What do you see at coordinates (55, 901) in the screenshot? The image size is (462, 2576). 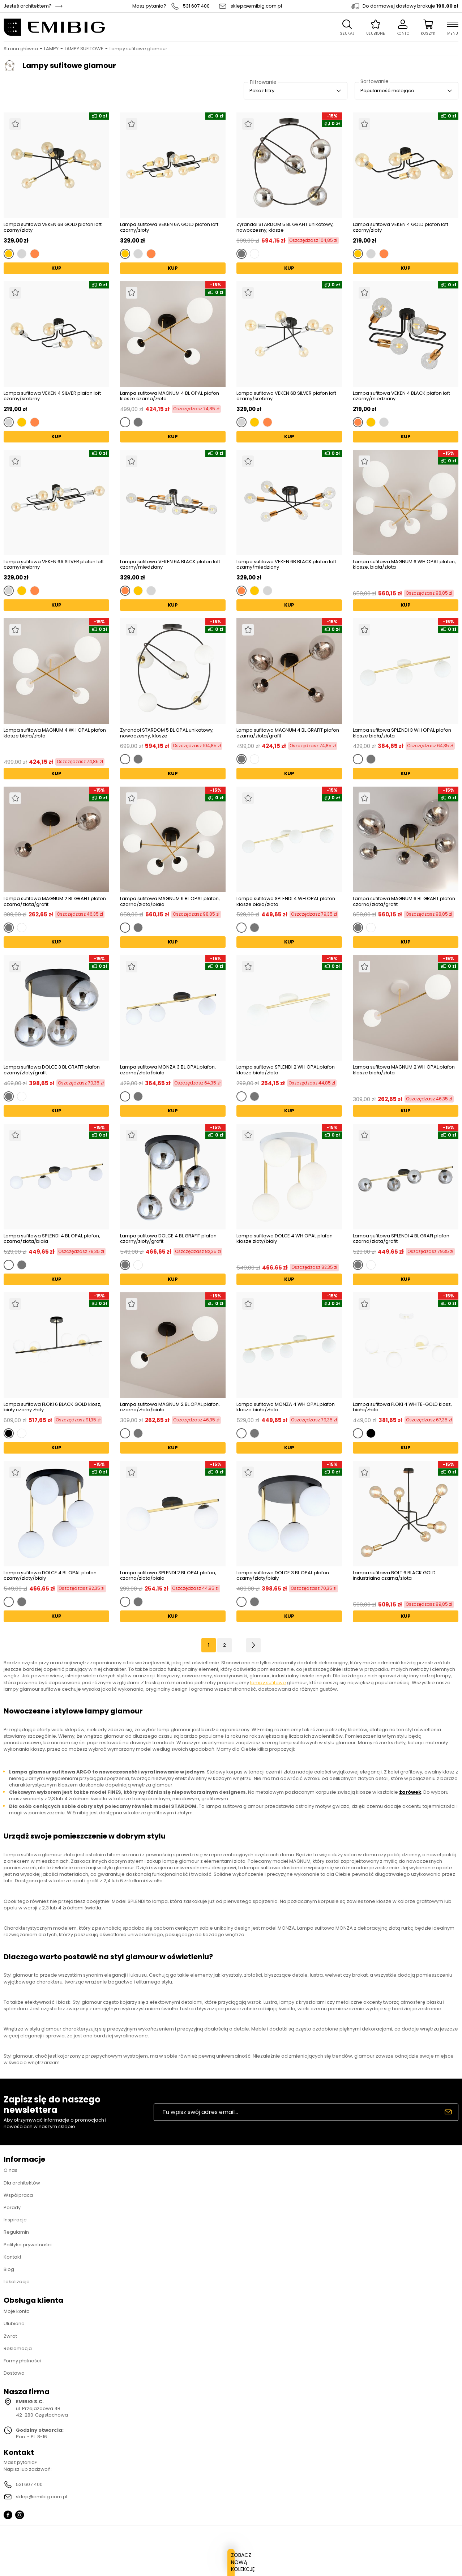 I see `Lampa sufitowa MAGNUM 2 BL GRAFIT plafon czarna/złota/grafit` at bounding box center [55, 901].